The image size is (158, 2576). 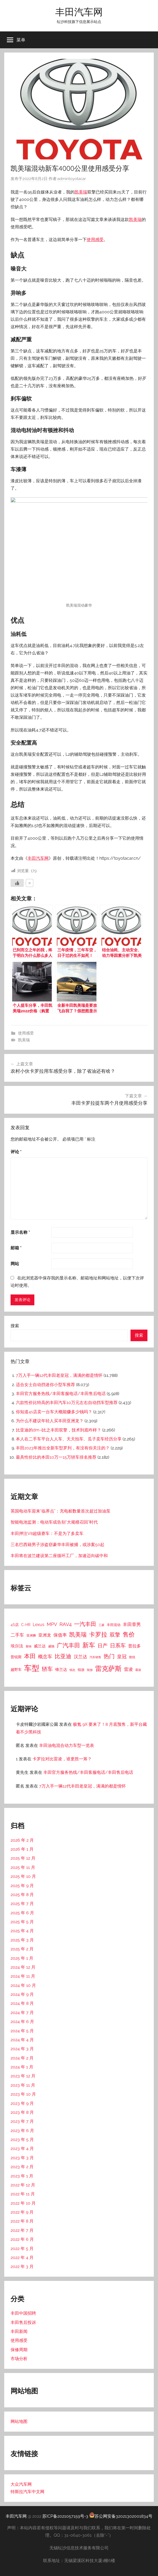 What do you see at coordinates (59, 1375) in the screenshot?
I see `7万入手一辆12代丰田老皇冠，满满的都是情怀` at bounding box center [59, 1375].